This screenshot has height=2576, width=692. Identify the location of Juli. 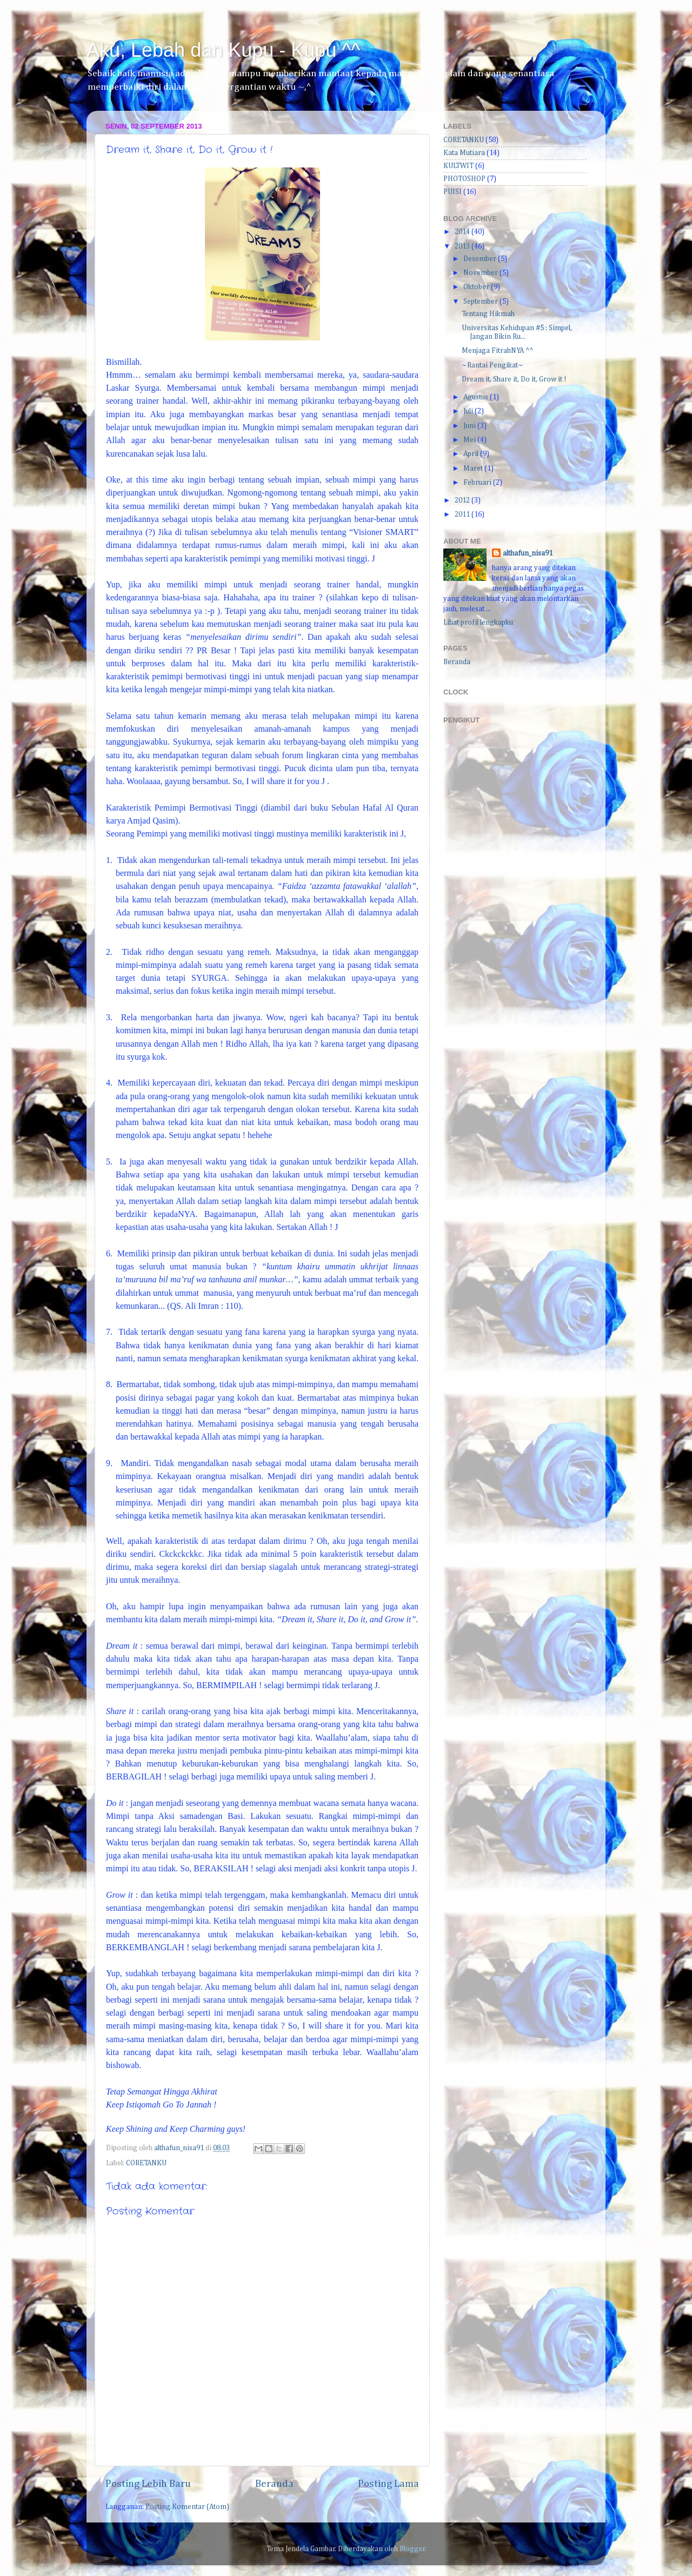
(469, 411).